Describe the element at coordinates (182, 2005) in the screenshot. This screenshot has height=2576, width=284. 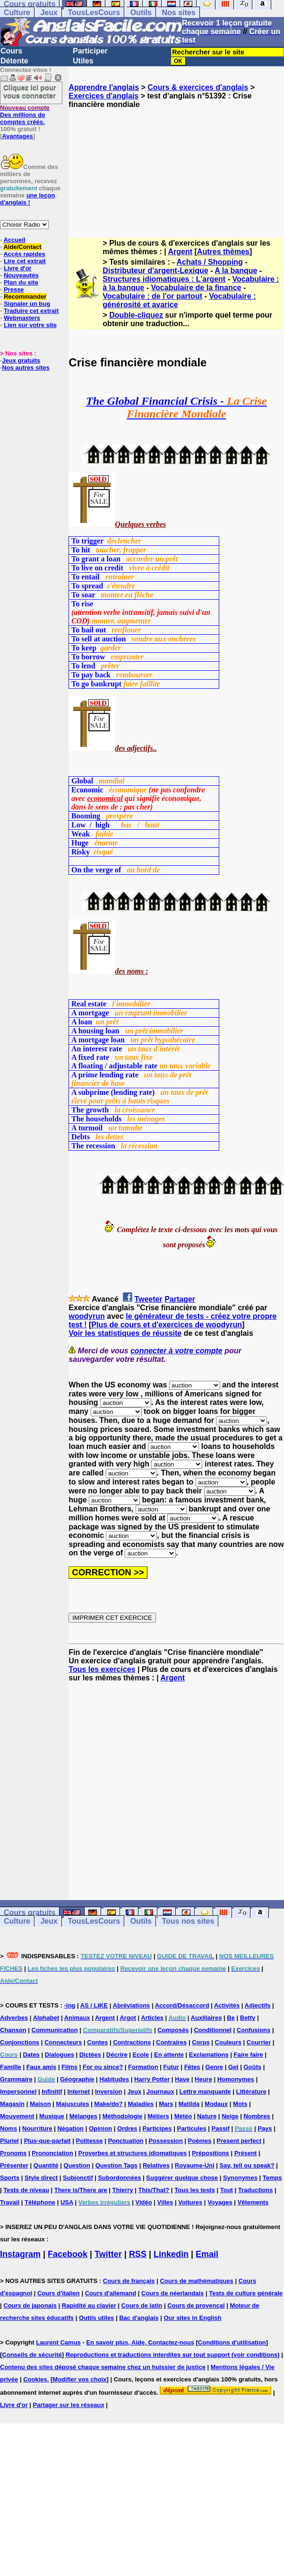
I see `Accord/Désaccord` at that location.